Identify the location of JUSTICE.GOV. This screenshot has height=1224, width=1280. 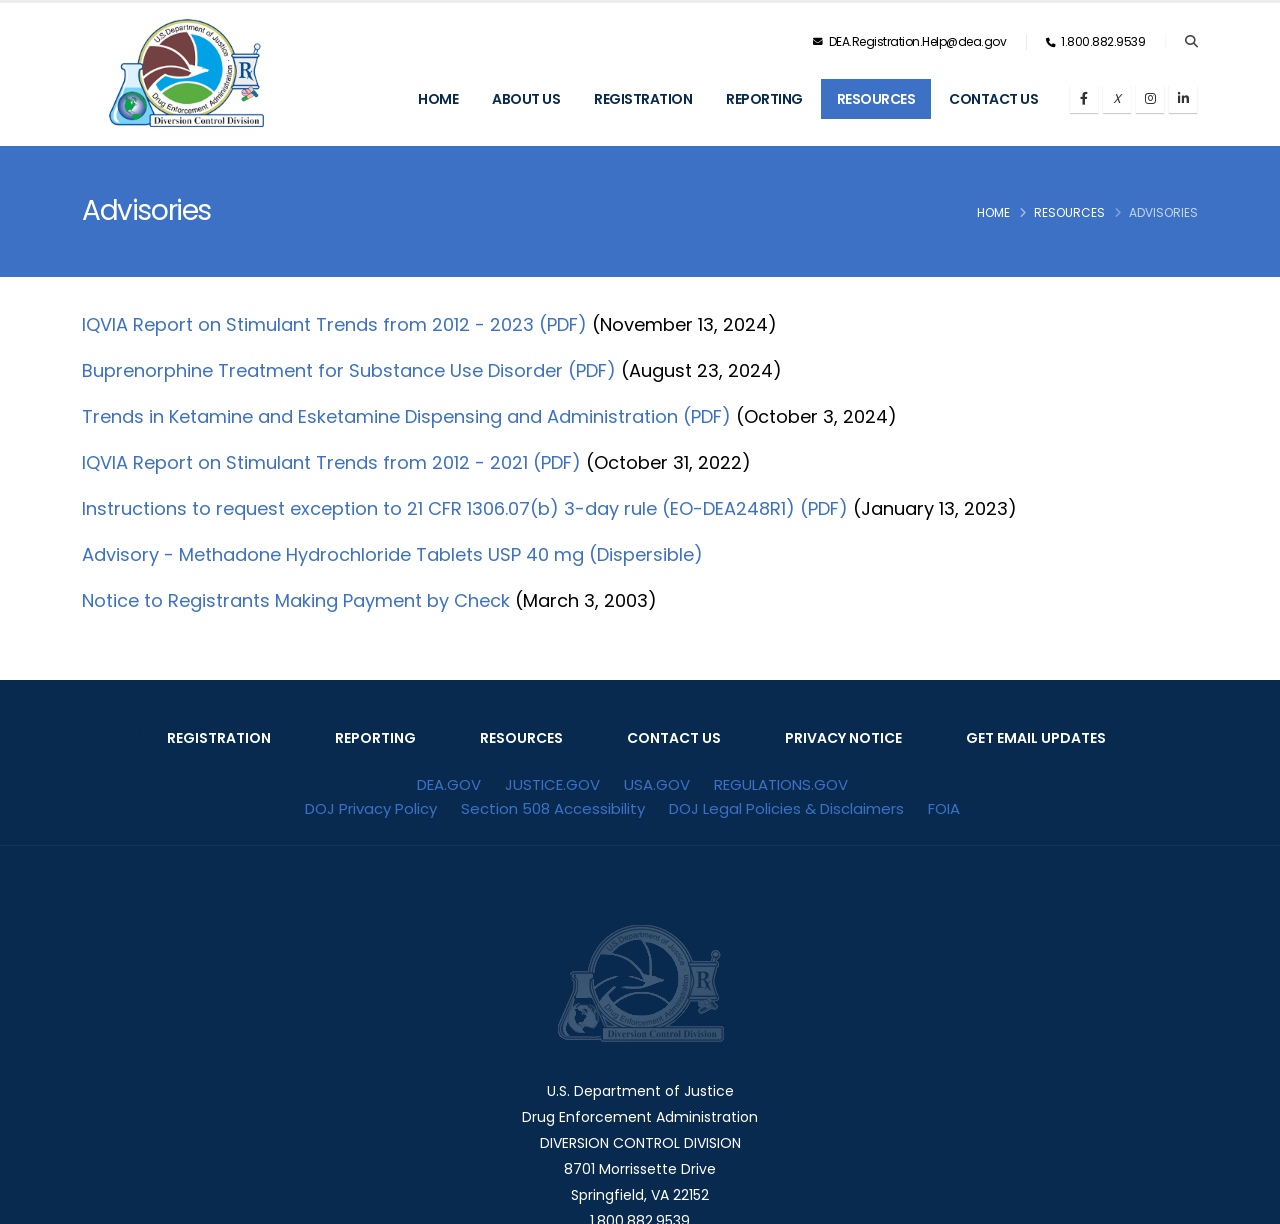
(552, 784).